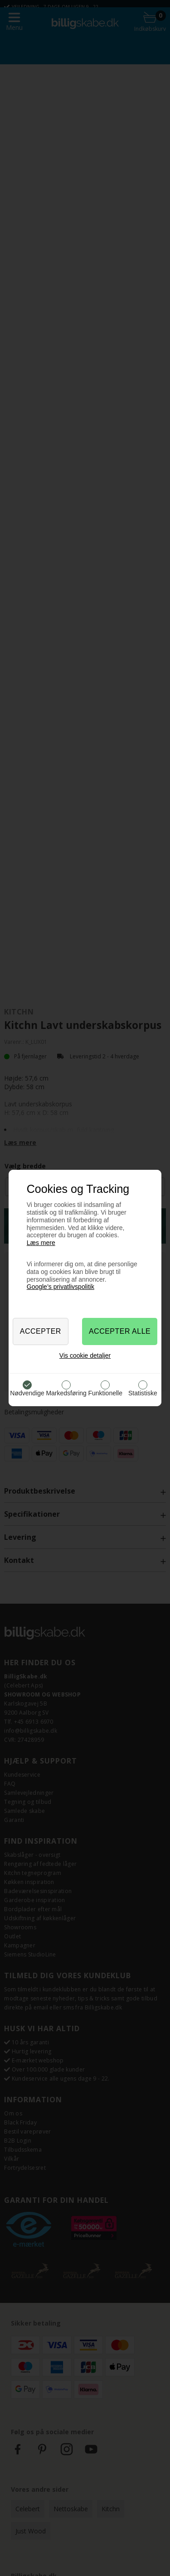 Image resolution: width=170 pixels, height=2576 pixels. Describe the element at coordinates (85, 1355) in the screenshot. I see `Vis cookie detaljer` at that location.